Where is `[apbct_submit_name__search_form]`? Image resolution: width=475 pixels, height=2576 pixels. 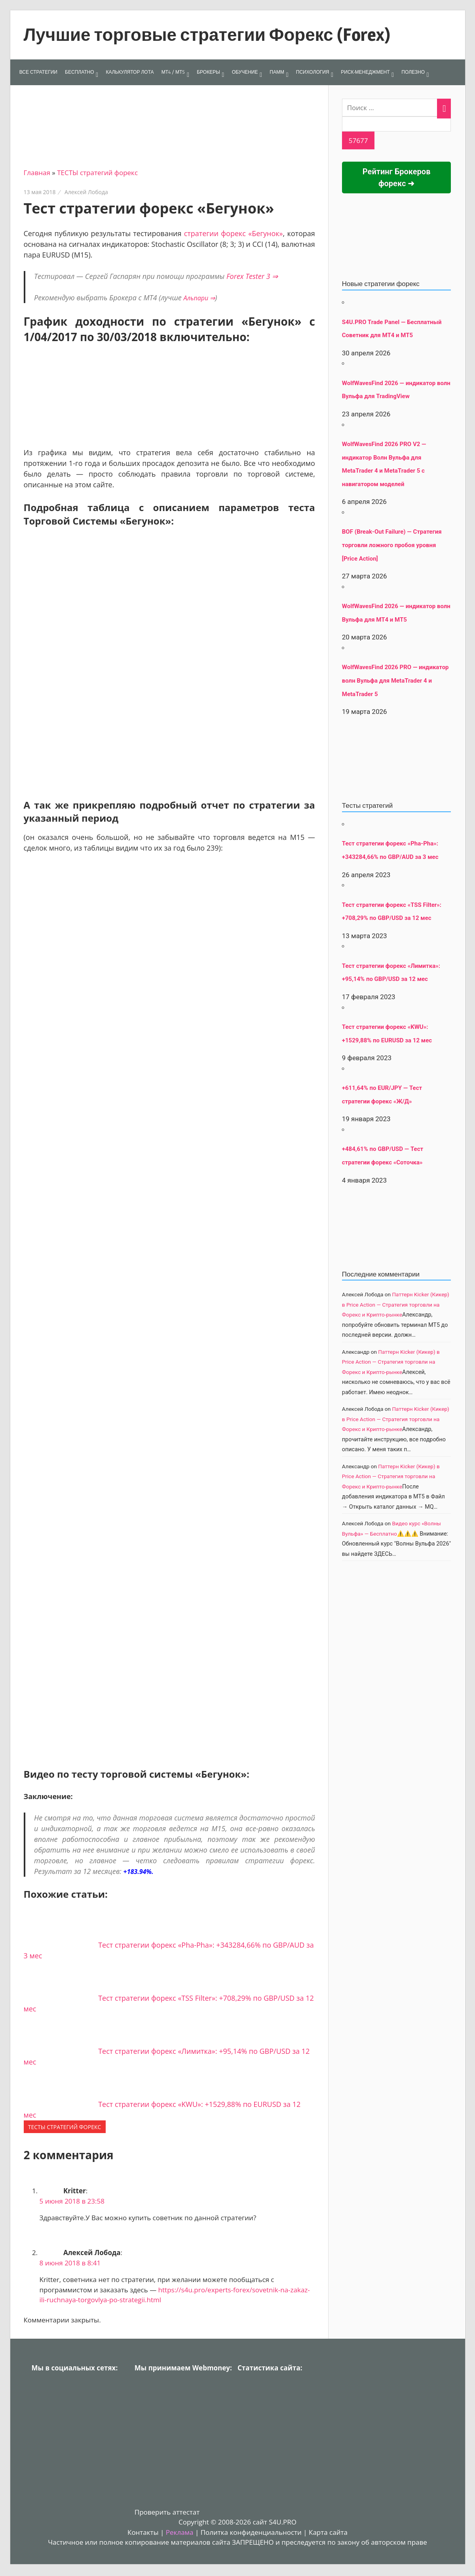
[apbct_submit_name__search_form] is located at coordinates (358, 141).